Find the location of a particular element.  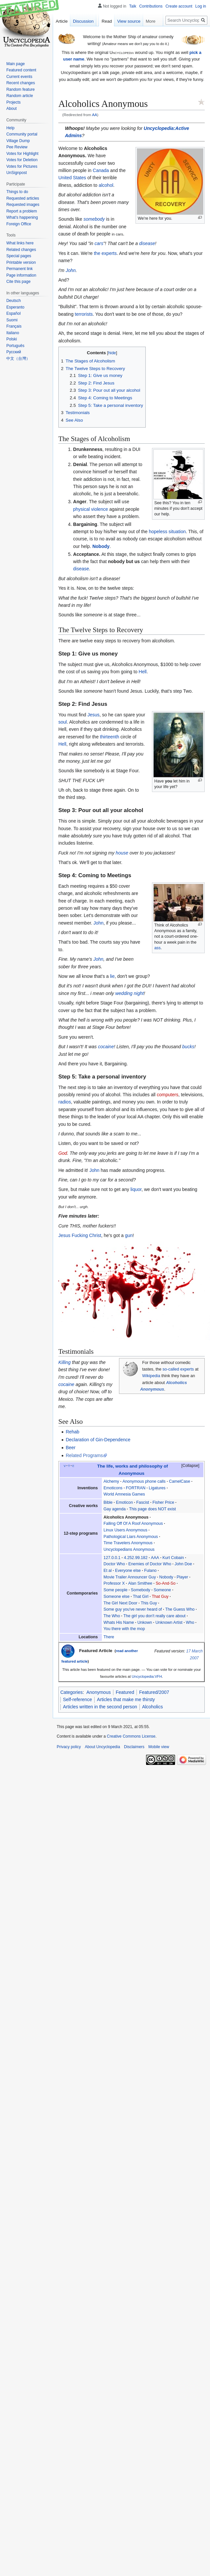

Uncyclopedia:VFH is located at coordinates (147, 1676).